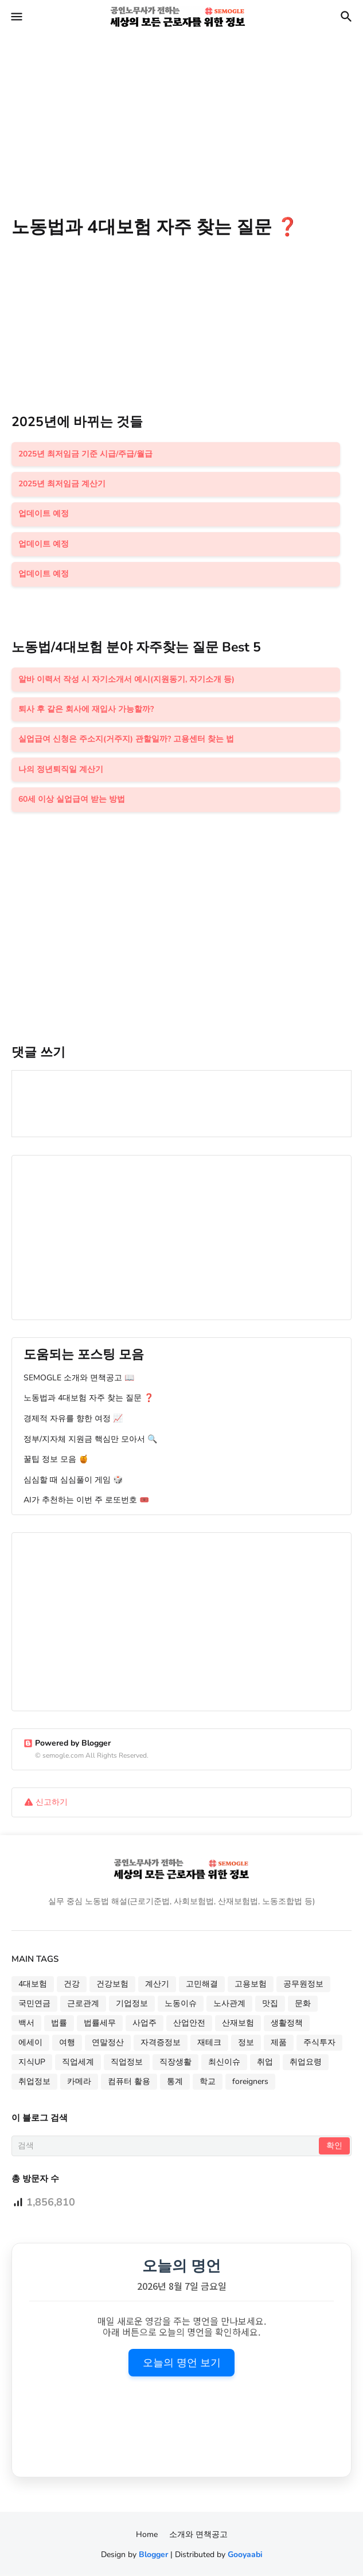 The height and width of the screenshot is (2576, 363). I want to click on 제품, so click(279, 2044).